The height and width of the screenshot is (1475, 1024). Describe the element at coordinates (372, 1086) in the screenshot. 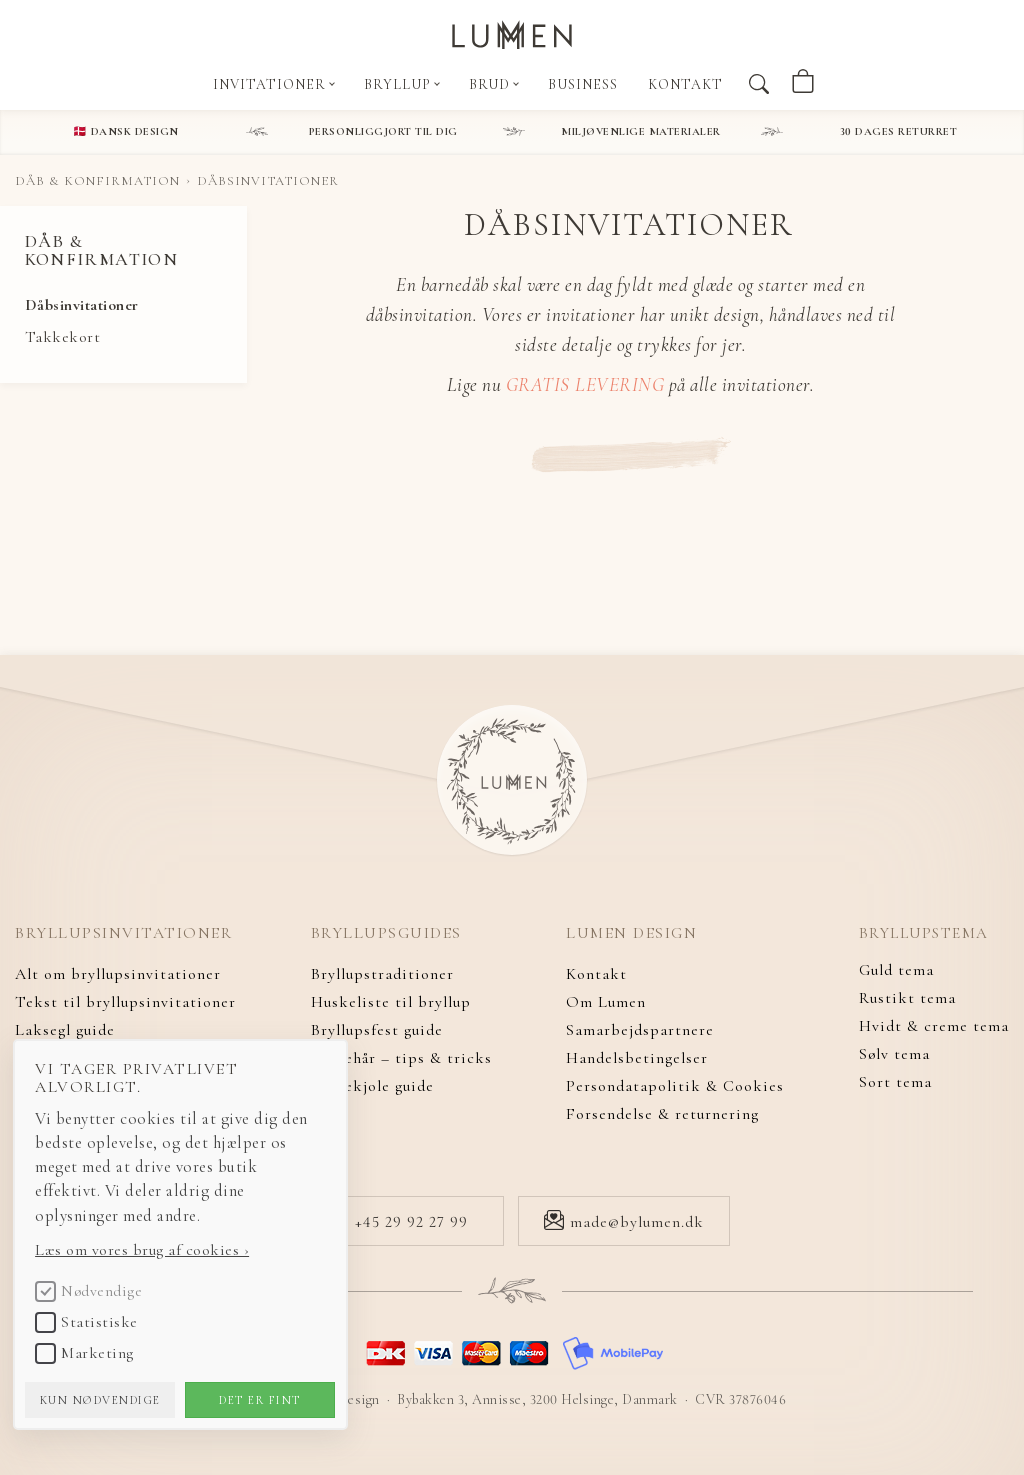

I see `Brudekjole guide` at that location.